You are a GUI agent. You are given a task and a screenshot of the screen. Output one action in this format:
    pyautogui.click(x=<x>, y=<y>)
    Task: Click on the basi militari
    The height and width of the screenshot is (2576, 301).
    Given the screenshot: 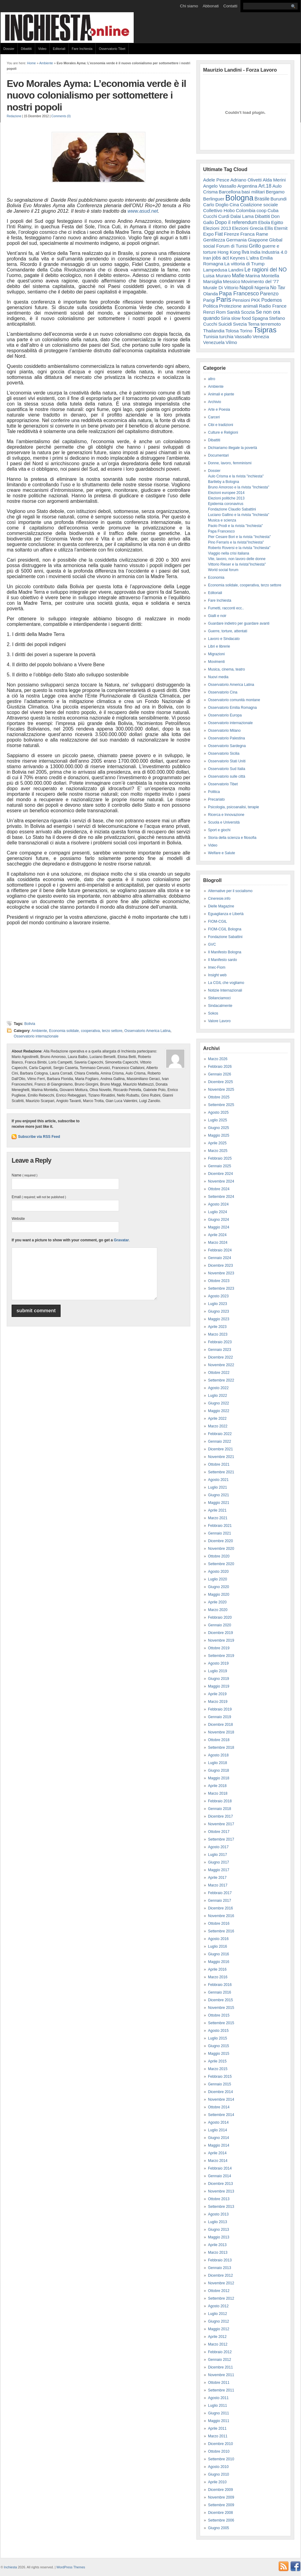 What is the action you would take?
    pyautogui.click(x=253, y=191)
    